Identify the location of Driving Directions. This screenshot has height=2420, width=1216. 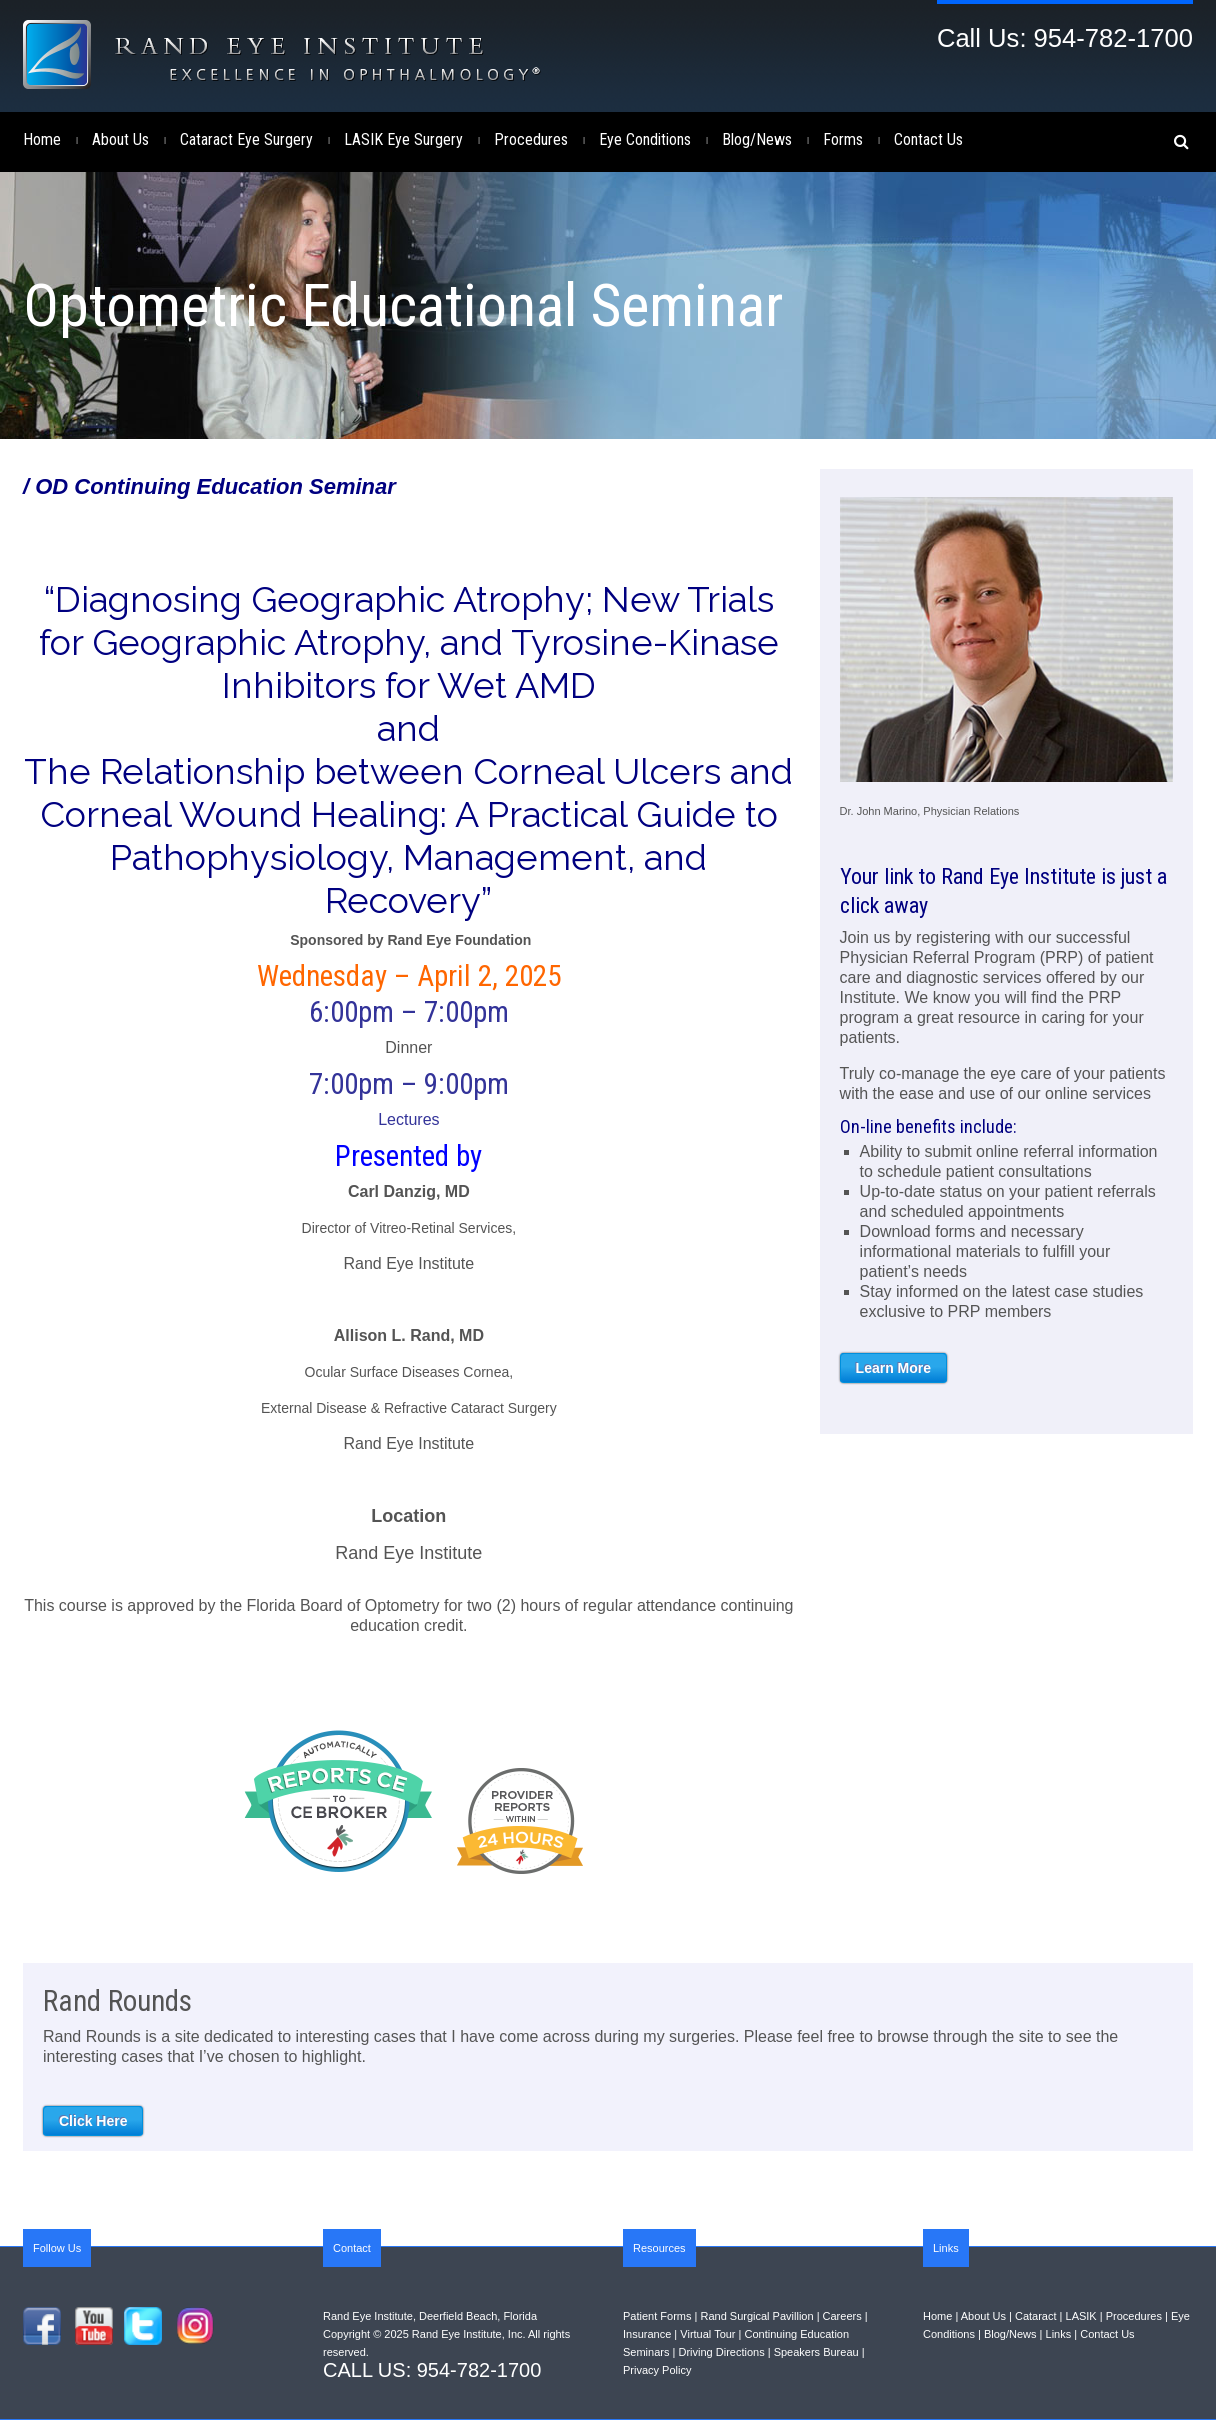
(721, 2352).